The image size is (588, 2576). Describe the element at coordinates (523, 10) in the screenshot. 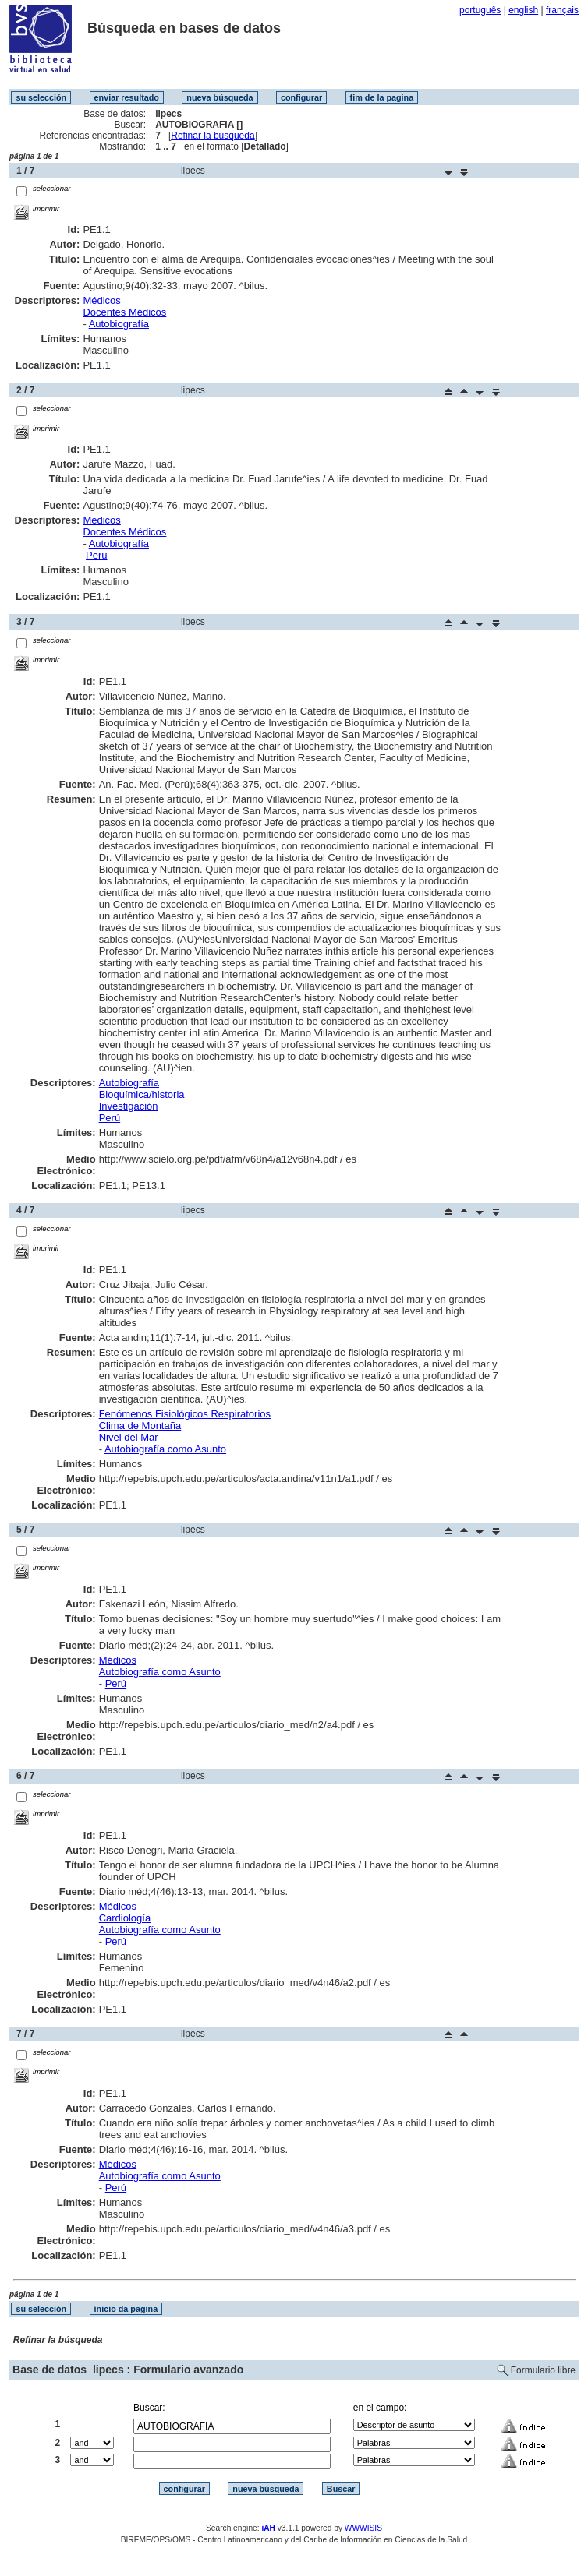

I see `english` at that location.